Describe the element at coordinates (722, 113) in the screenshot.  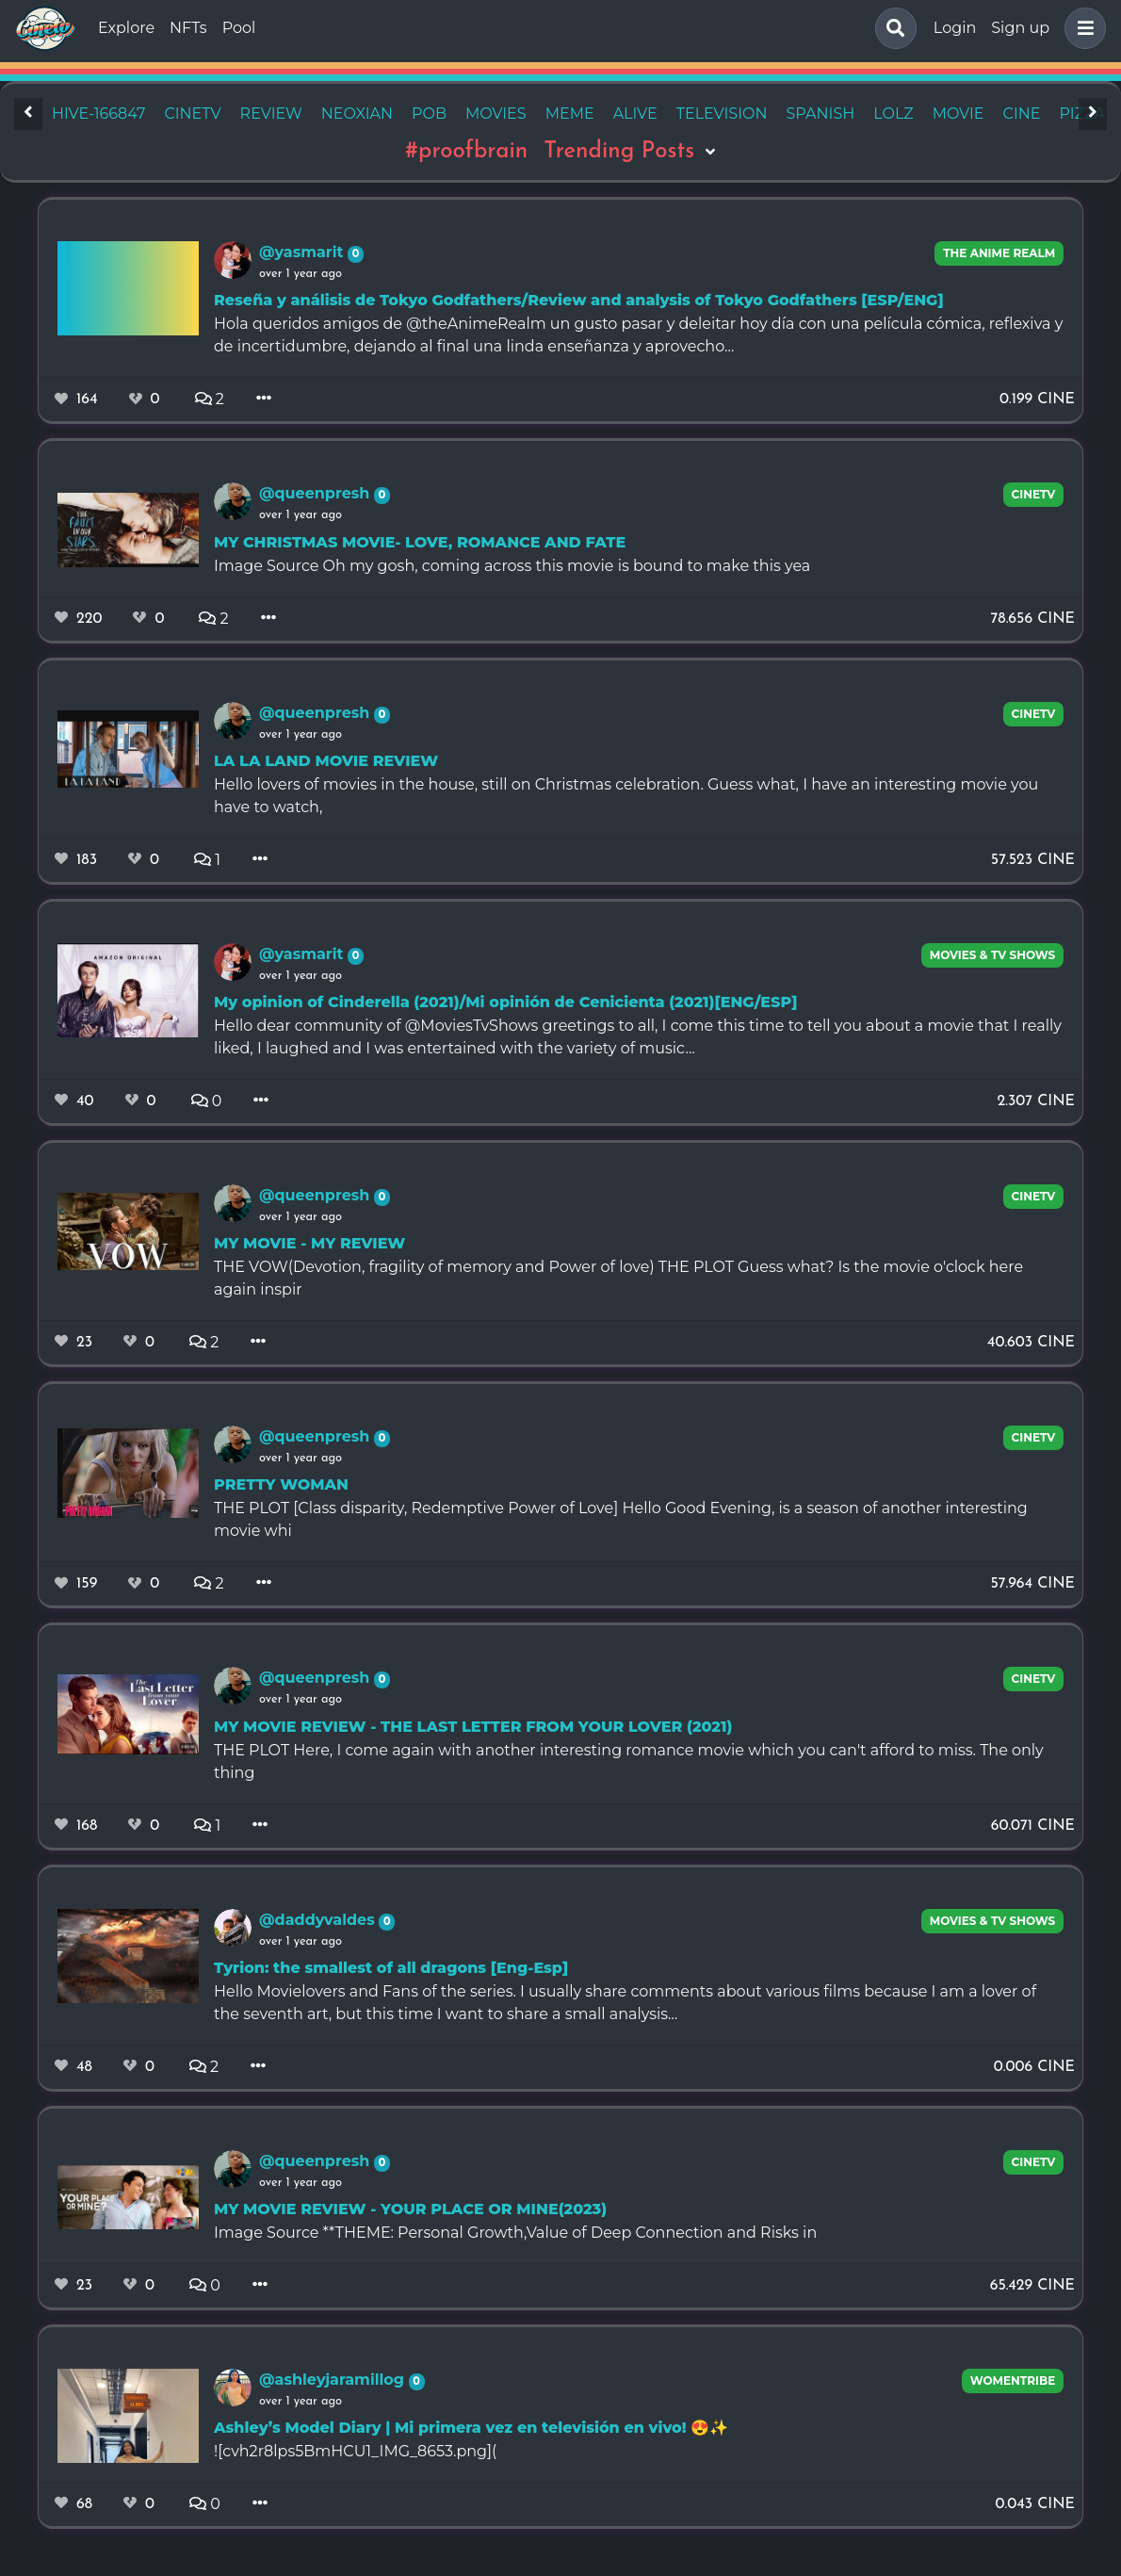
I see `television` at that location.